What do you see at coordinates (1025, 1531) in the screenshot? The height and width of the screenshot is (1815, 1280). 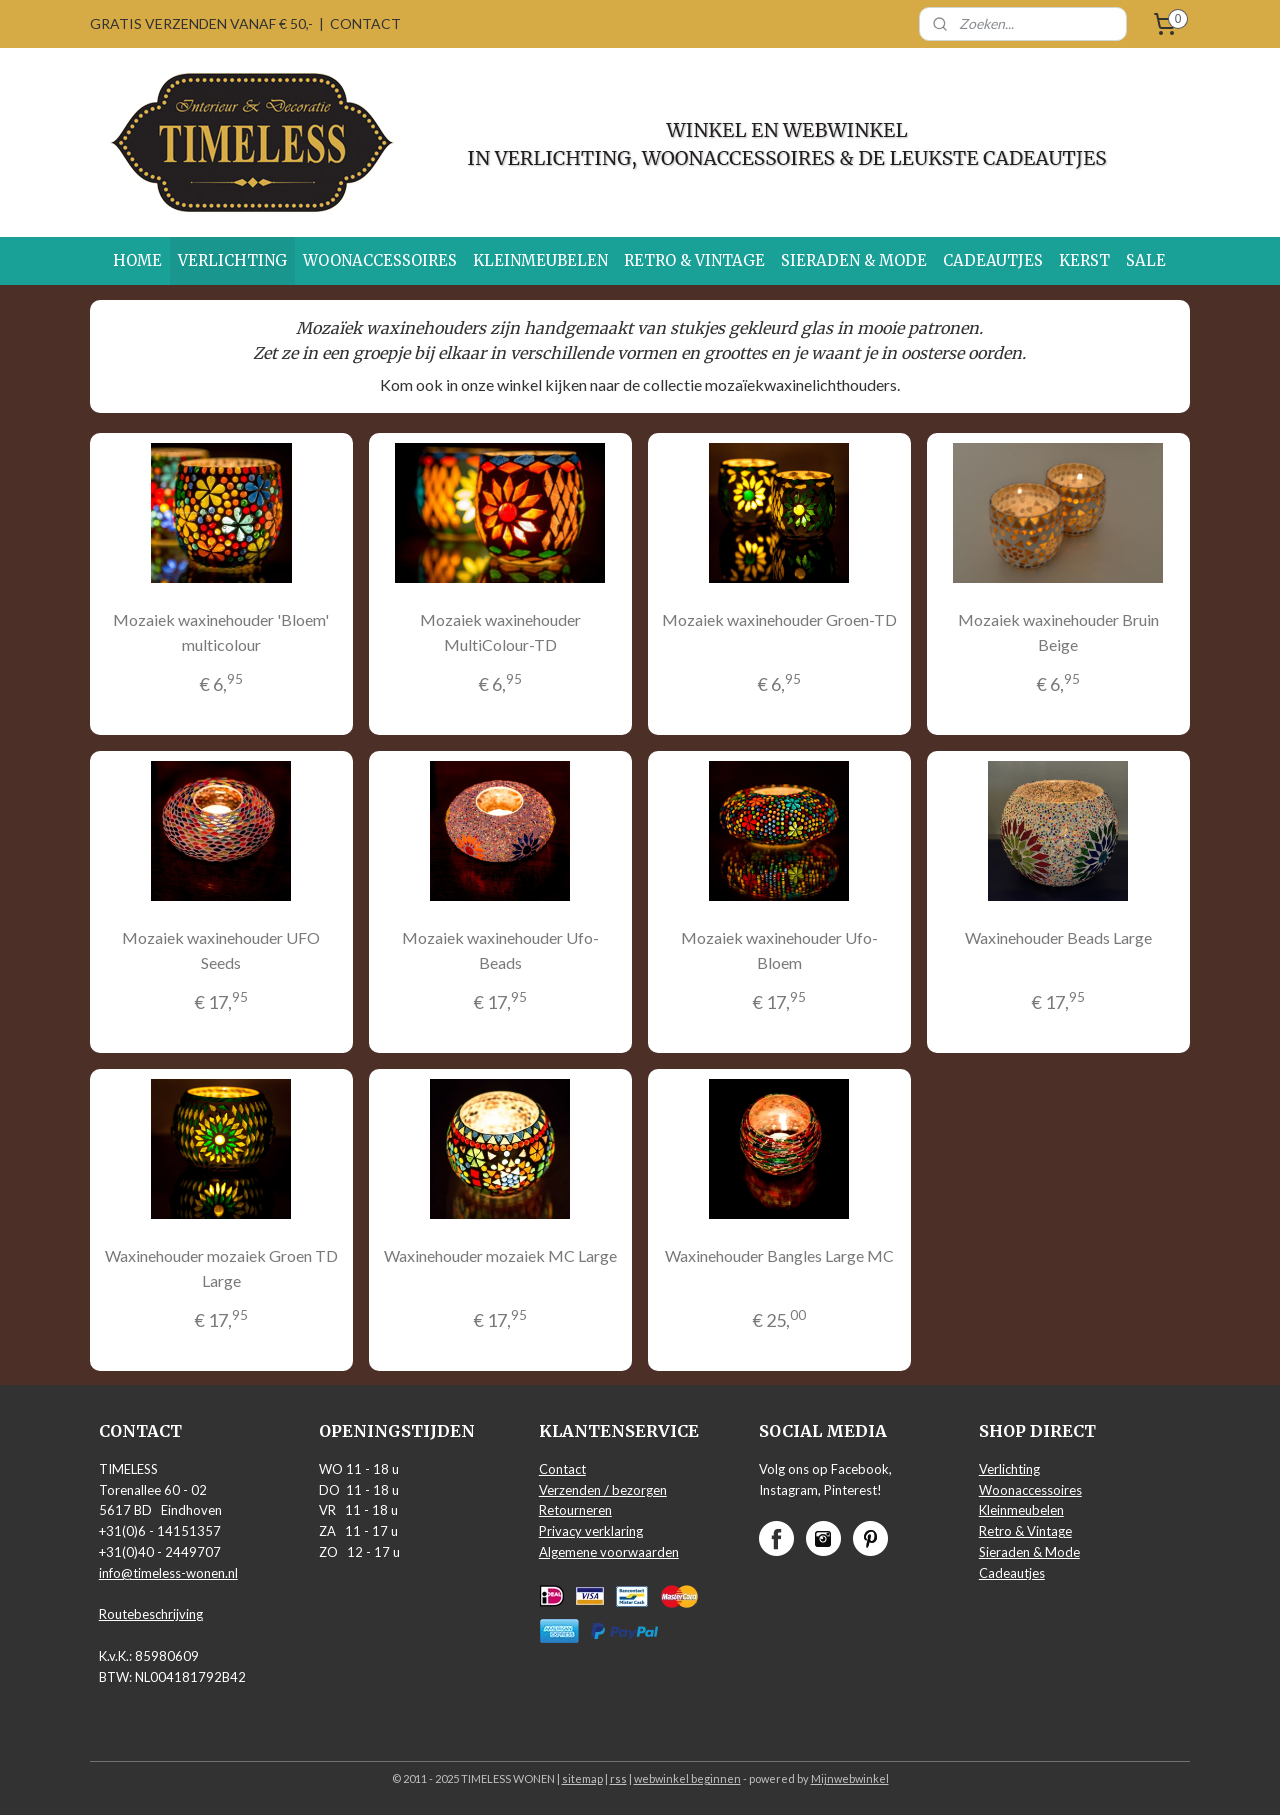 I see `Retro & Vintage` at bounding box center [1025, 1531].